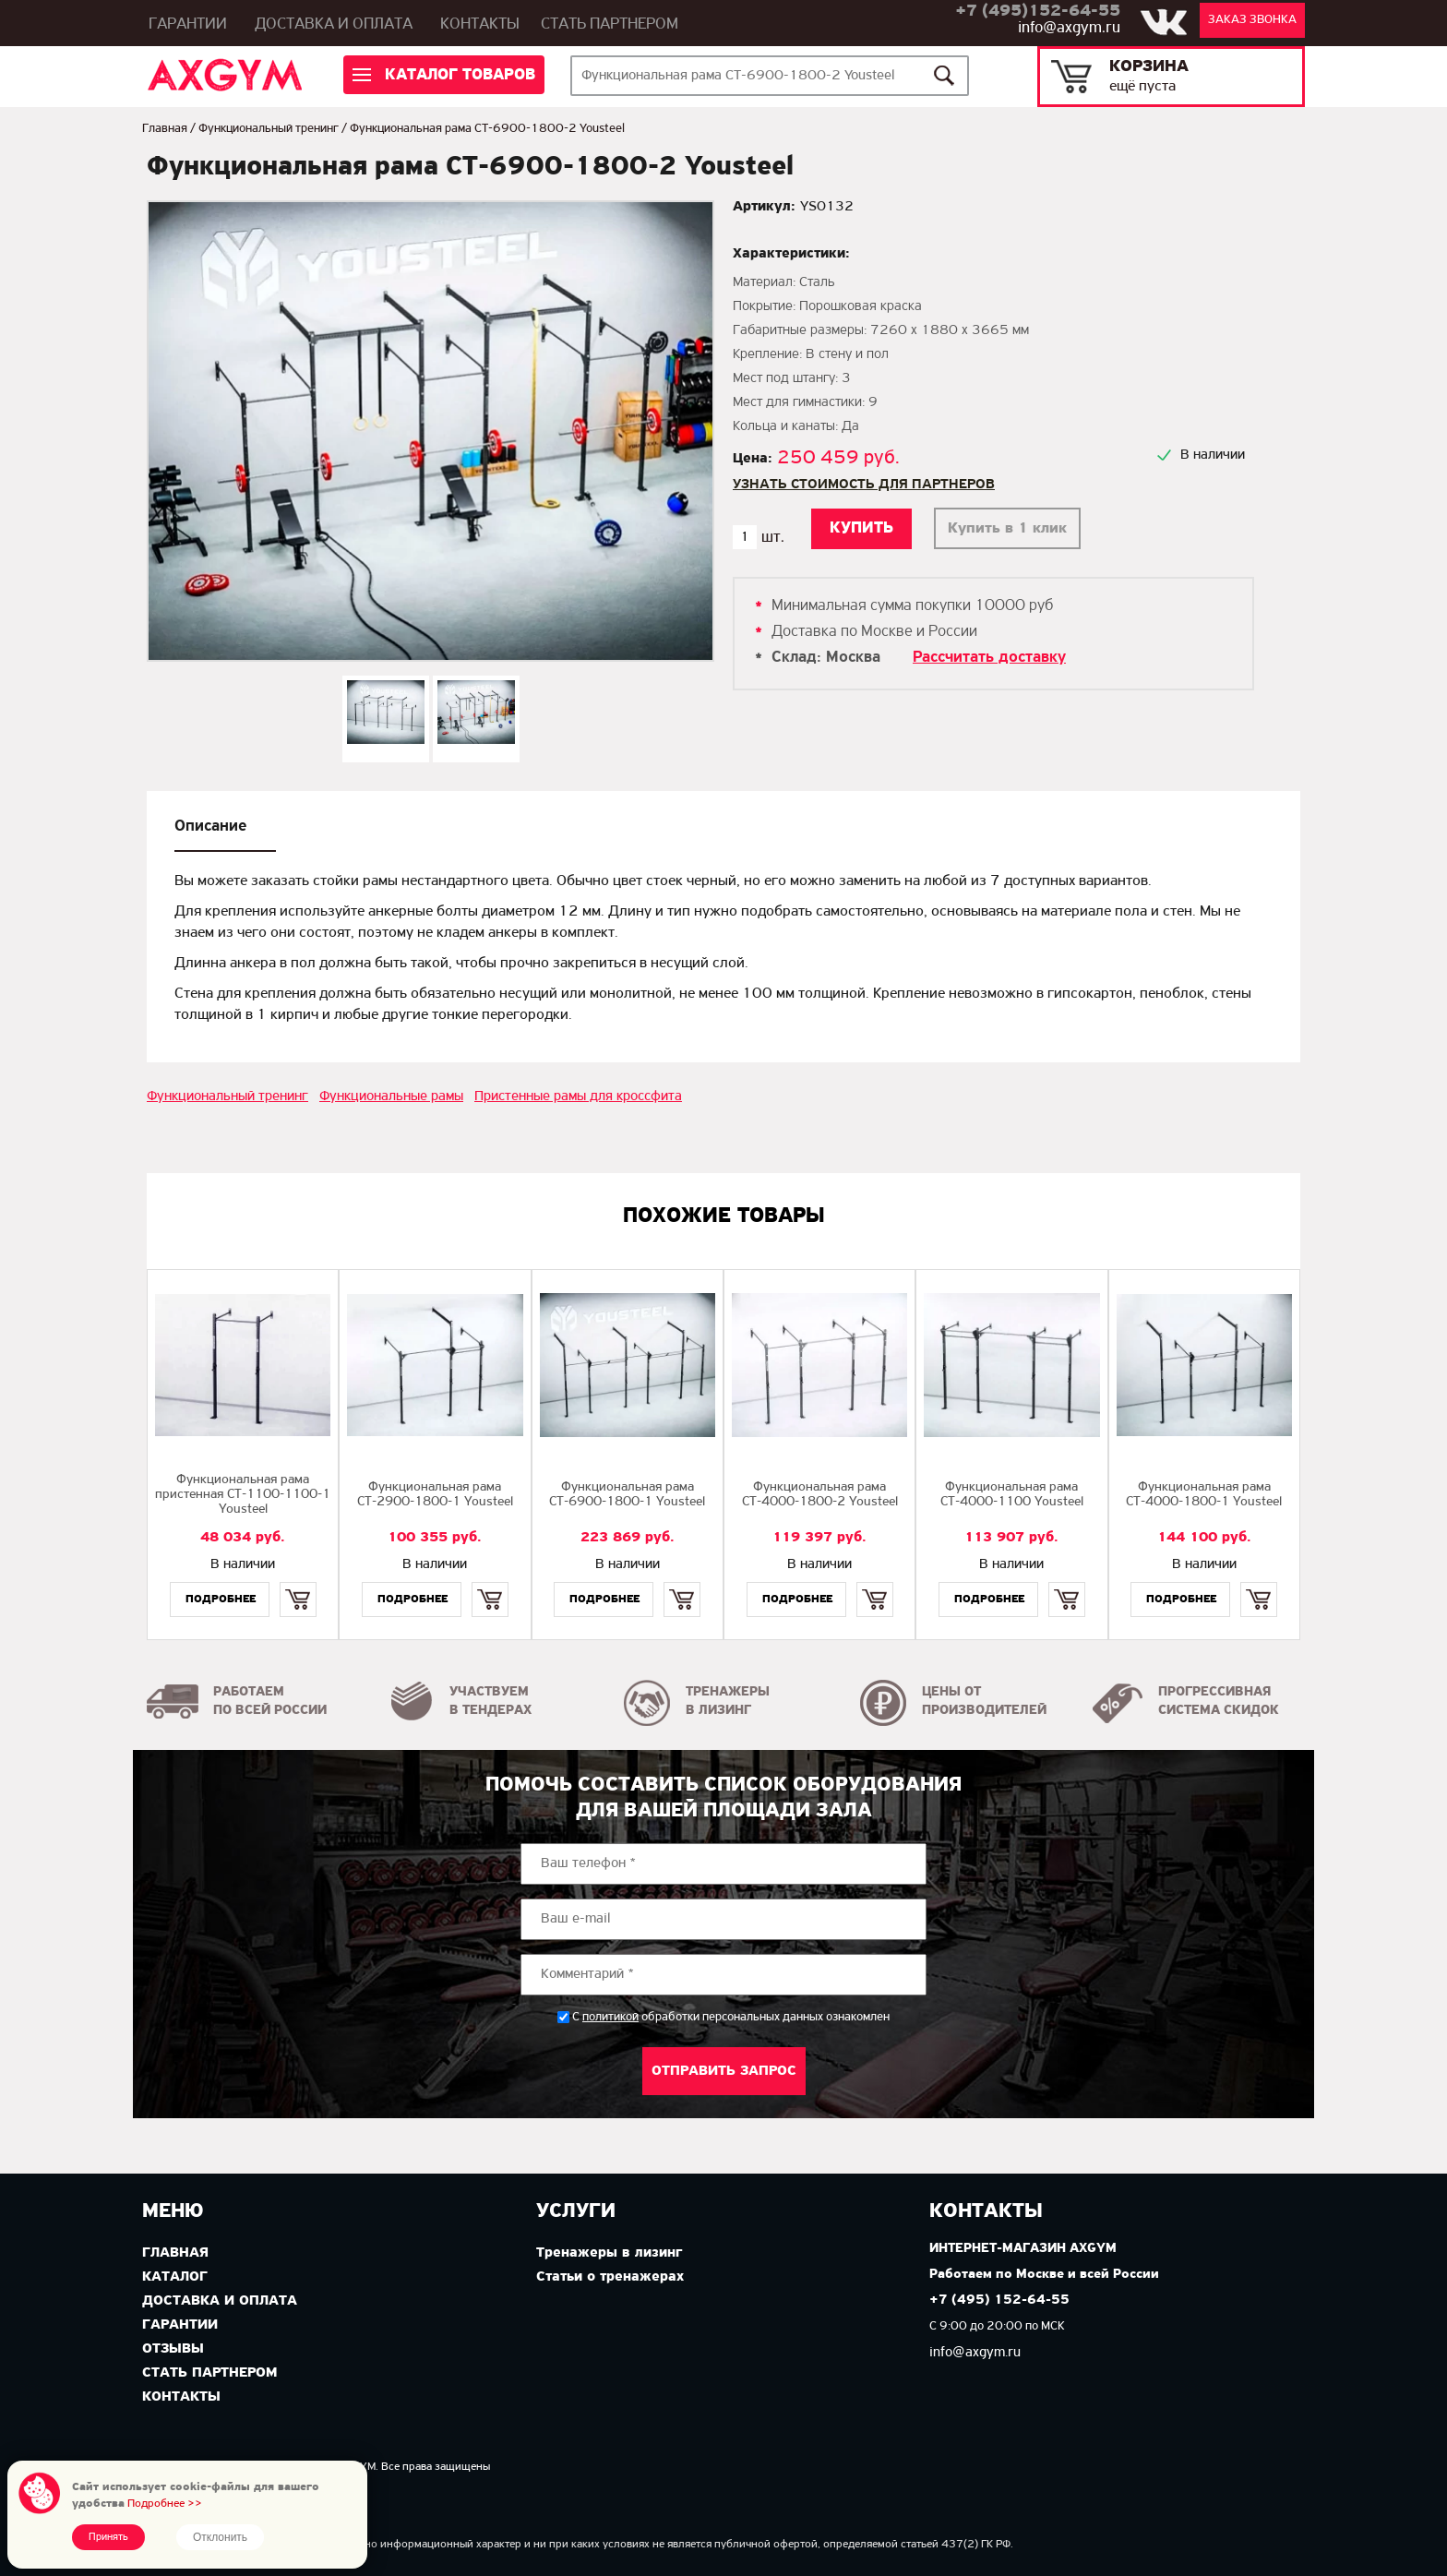  I want to click on Тренажеры в лизинг, so click(609, 2253).